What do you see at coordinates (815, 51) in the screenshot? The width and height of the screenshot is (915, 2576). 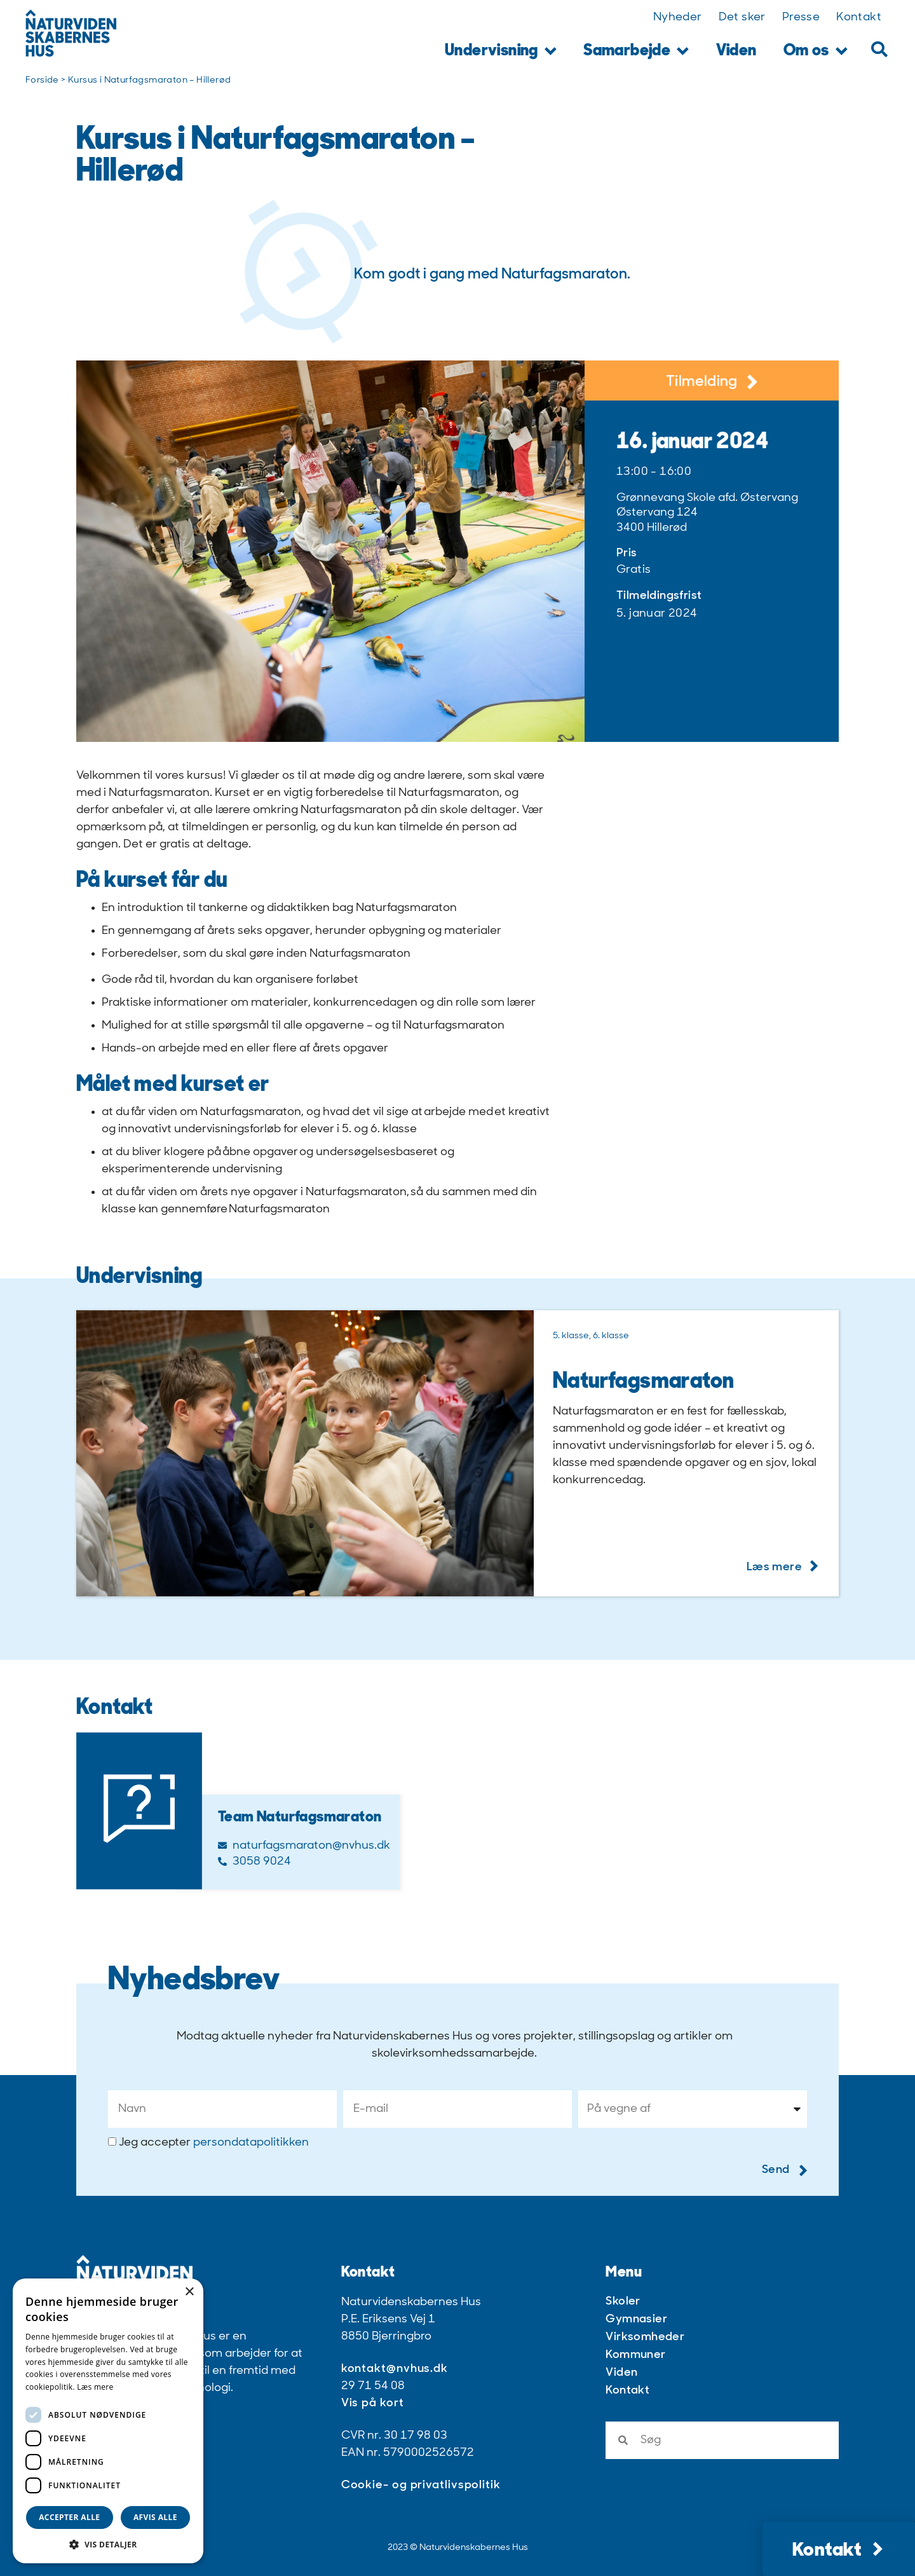 I see `Om os` at bounding box center [815, 51].